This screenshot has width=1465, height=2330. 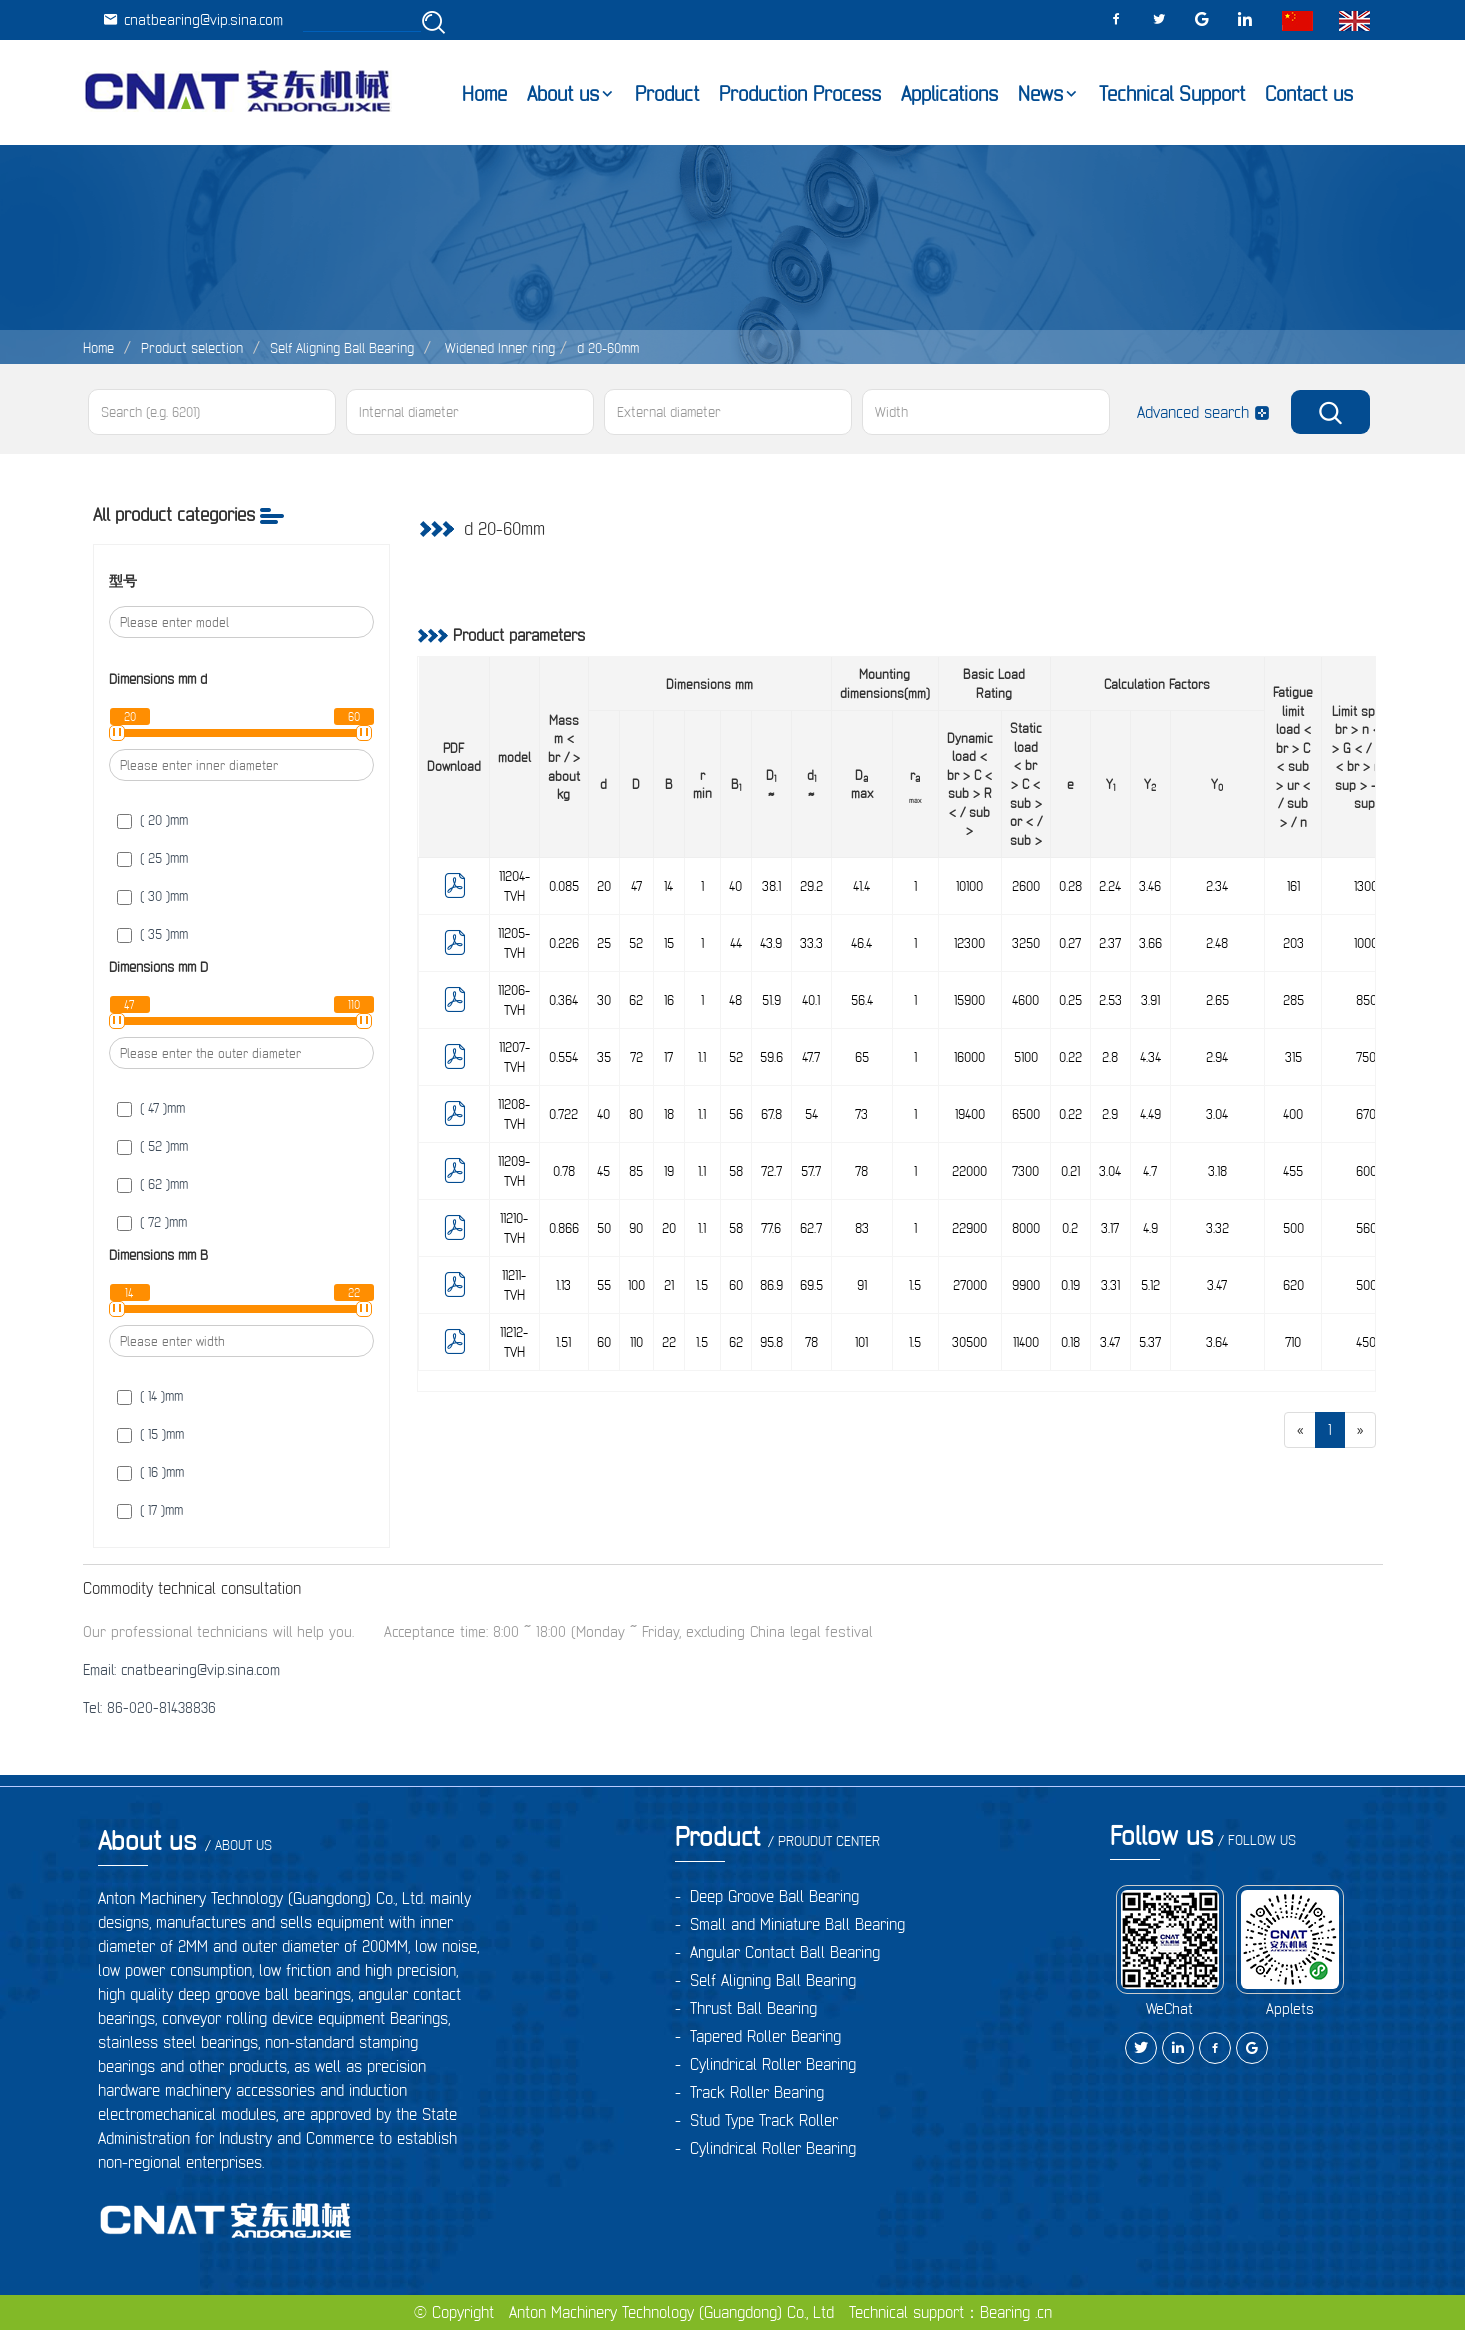 What do you see at coordinates (1025, 1171) in the screenshot?
I see `7300` at bounding box center [1025, 1171].